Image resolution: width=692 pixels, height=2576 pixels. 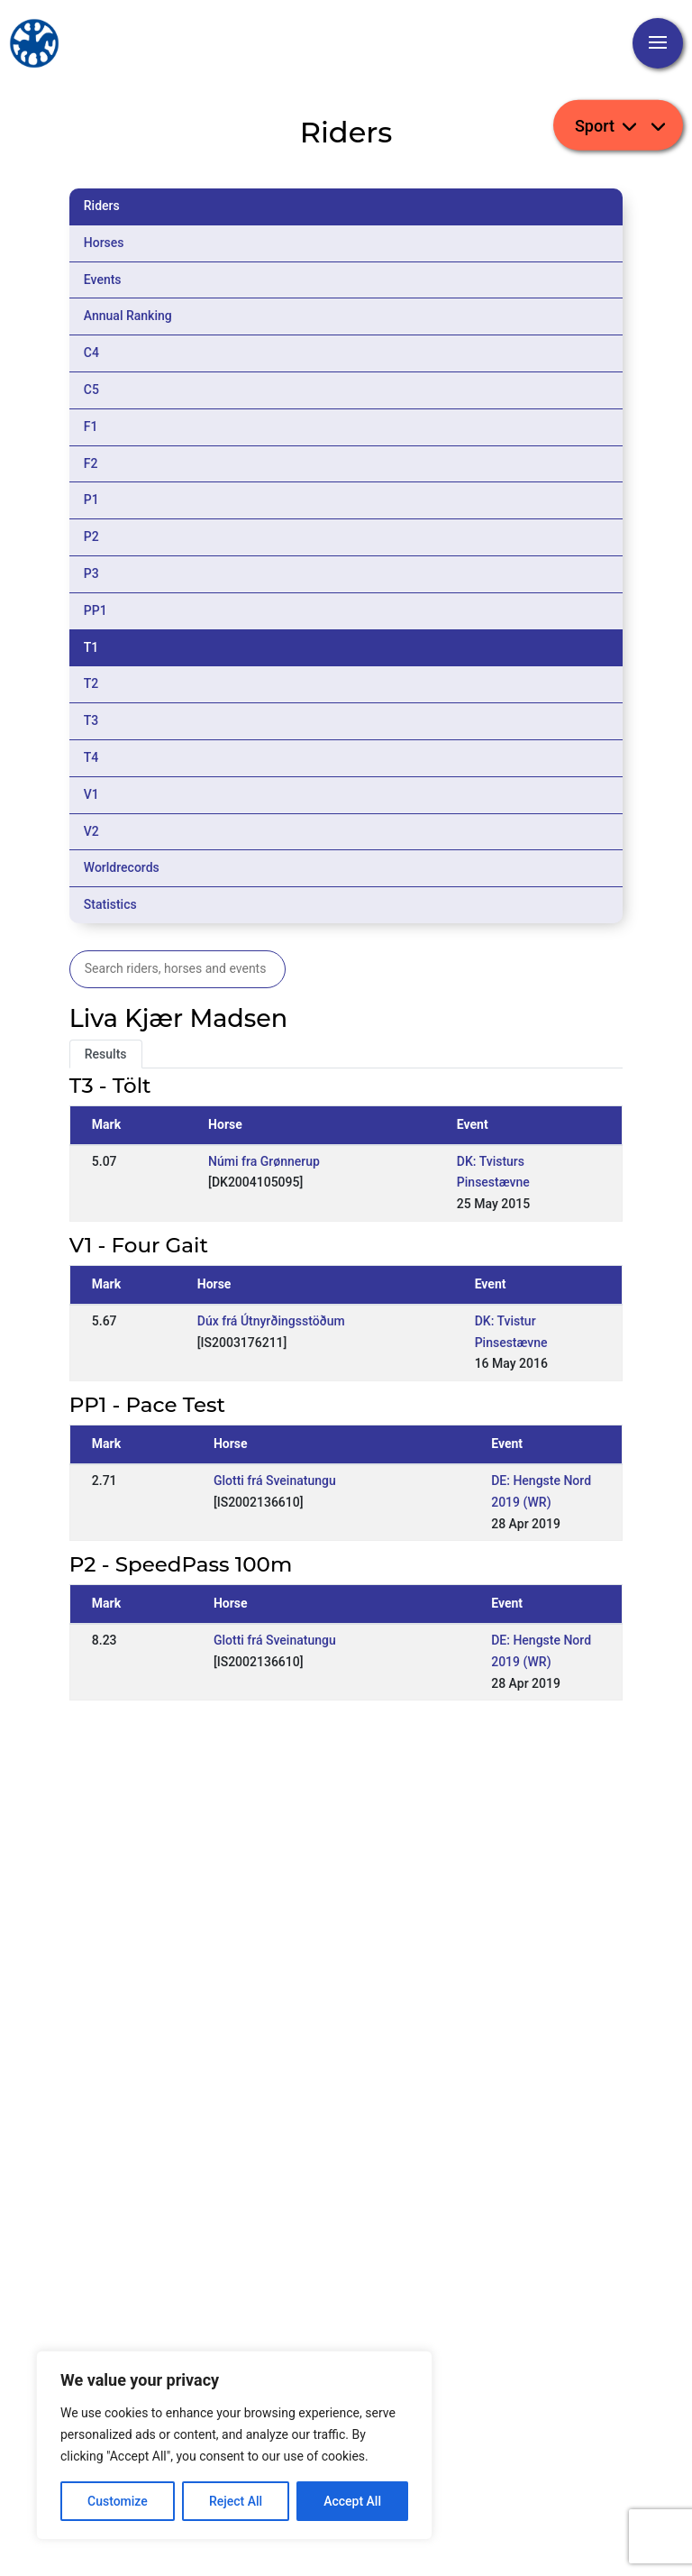 What do you see at coordinates (104, 242) in the screenshot?
I see `Horses [tab]` at bounding box center [104, 242].